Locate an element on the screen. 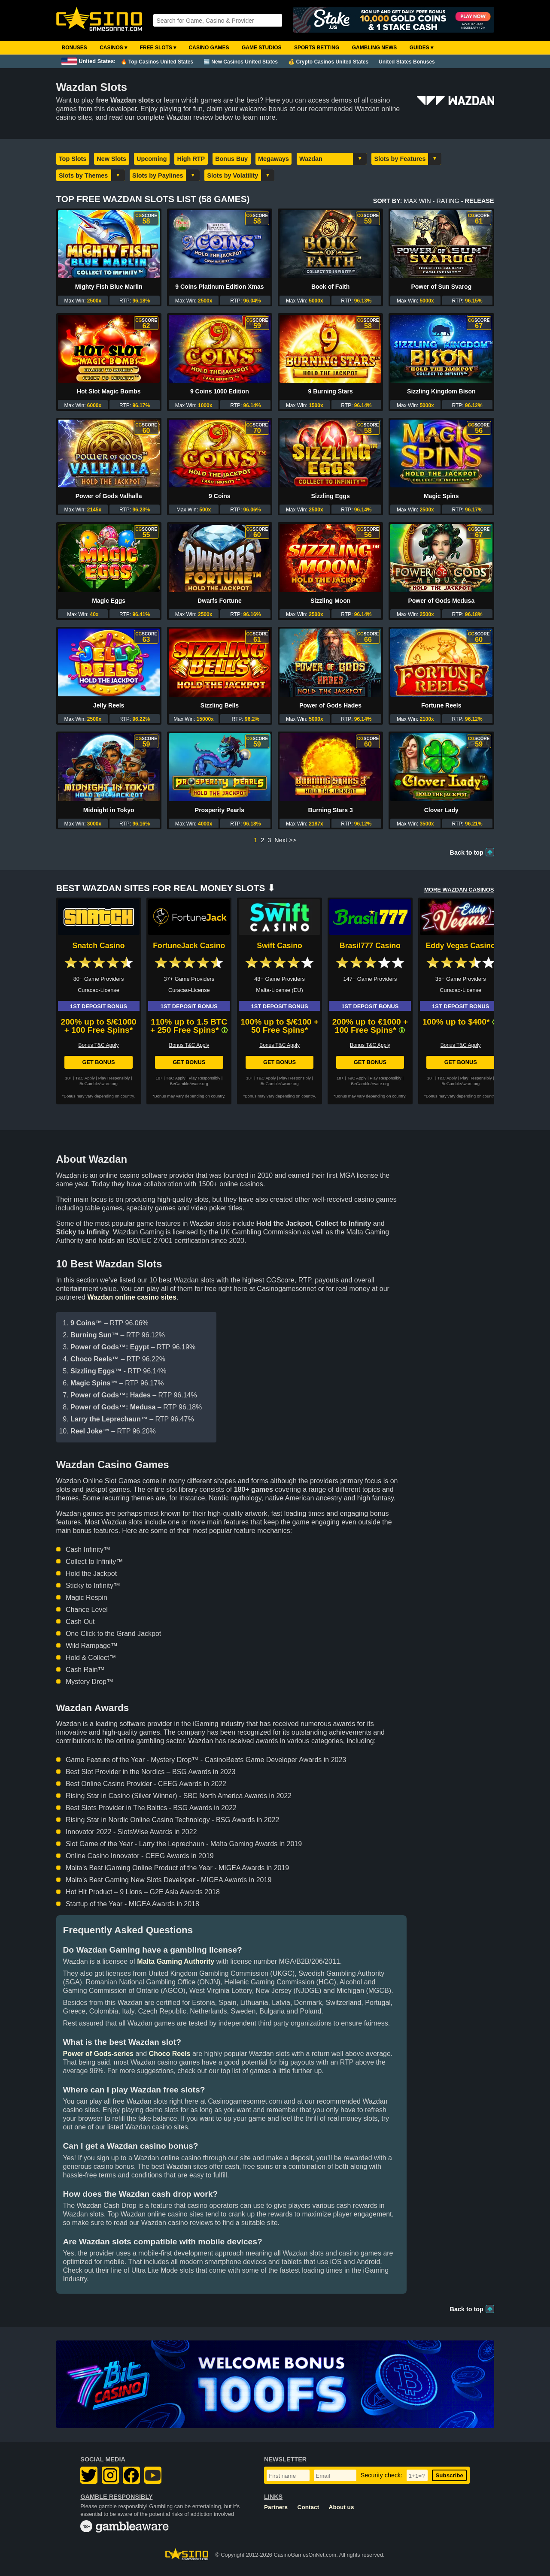  🆕 New Casinos United States is located at coordinates (241, 62).